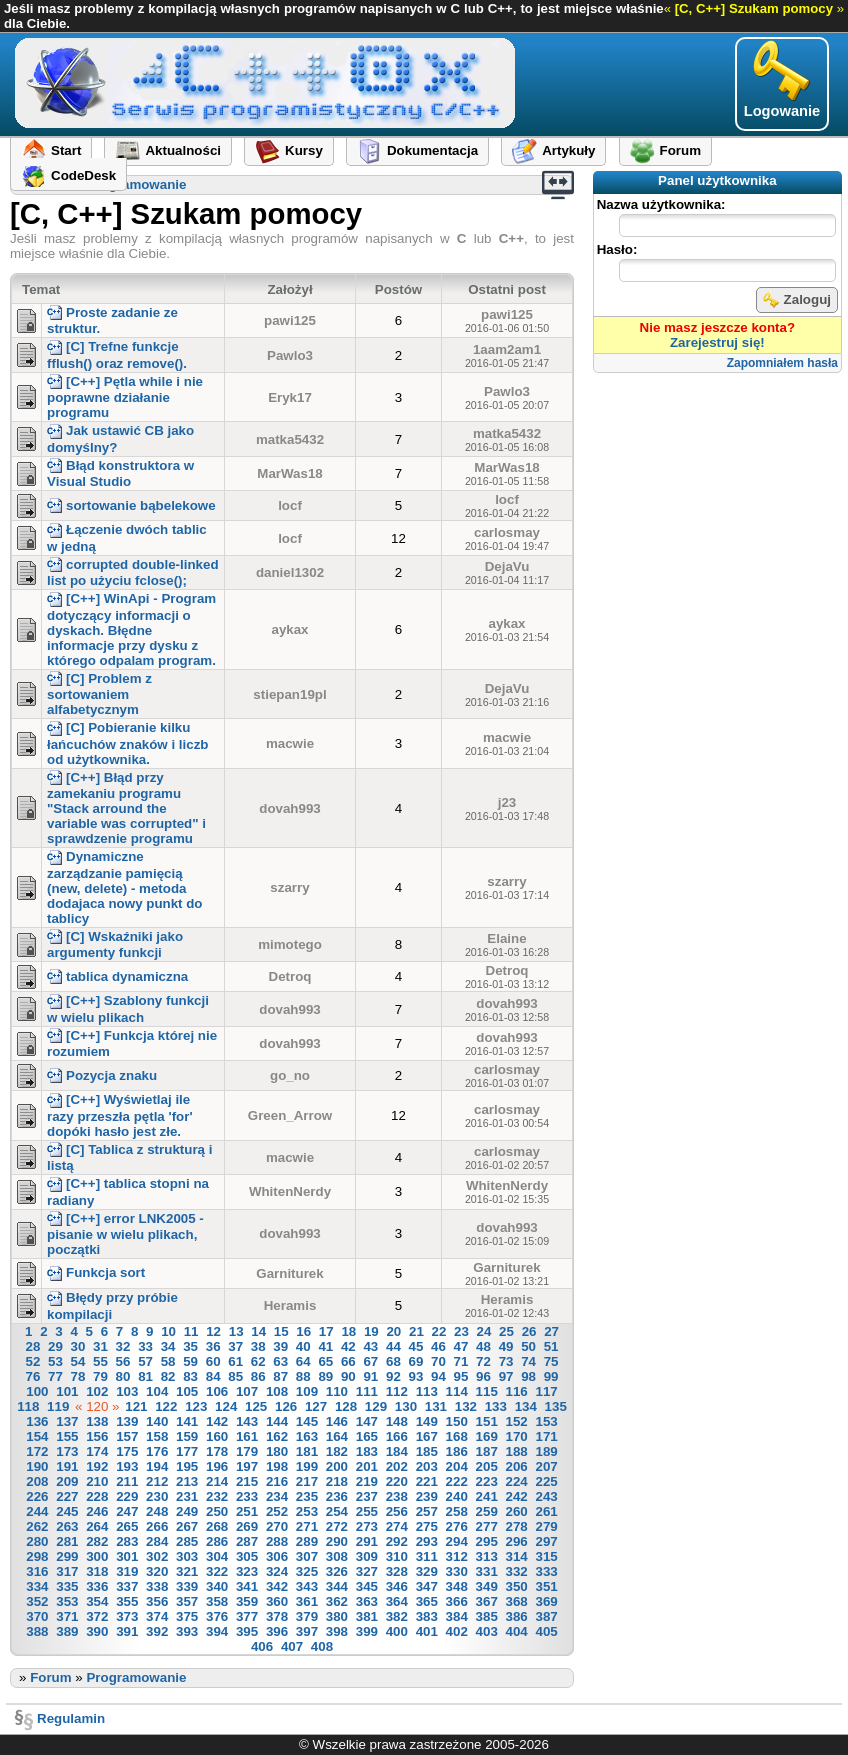 This screenshot has height=1755, width=848. I want to click on 169, so click(487, 1436).